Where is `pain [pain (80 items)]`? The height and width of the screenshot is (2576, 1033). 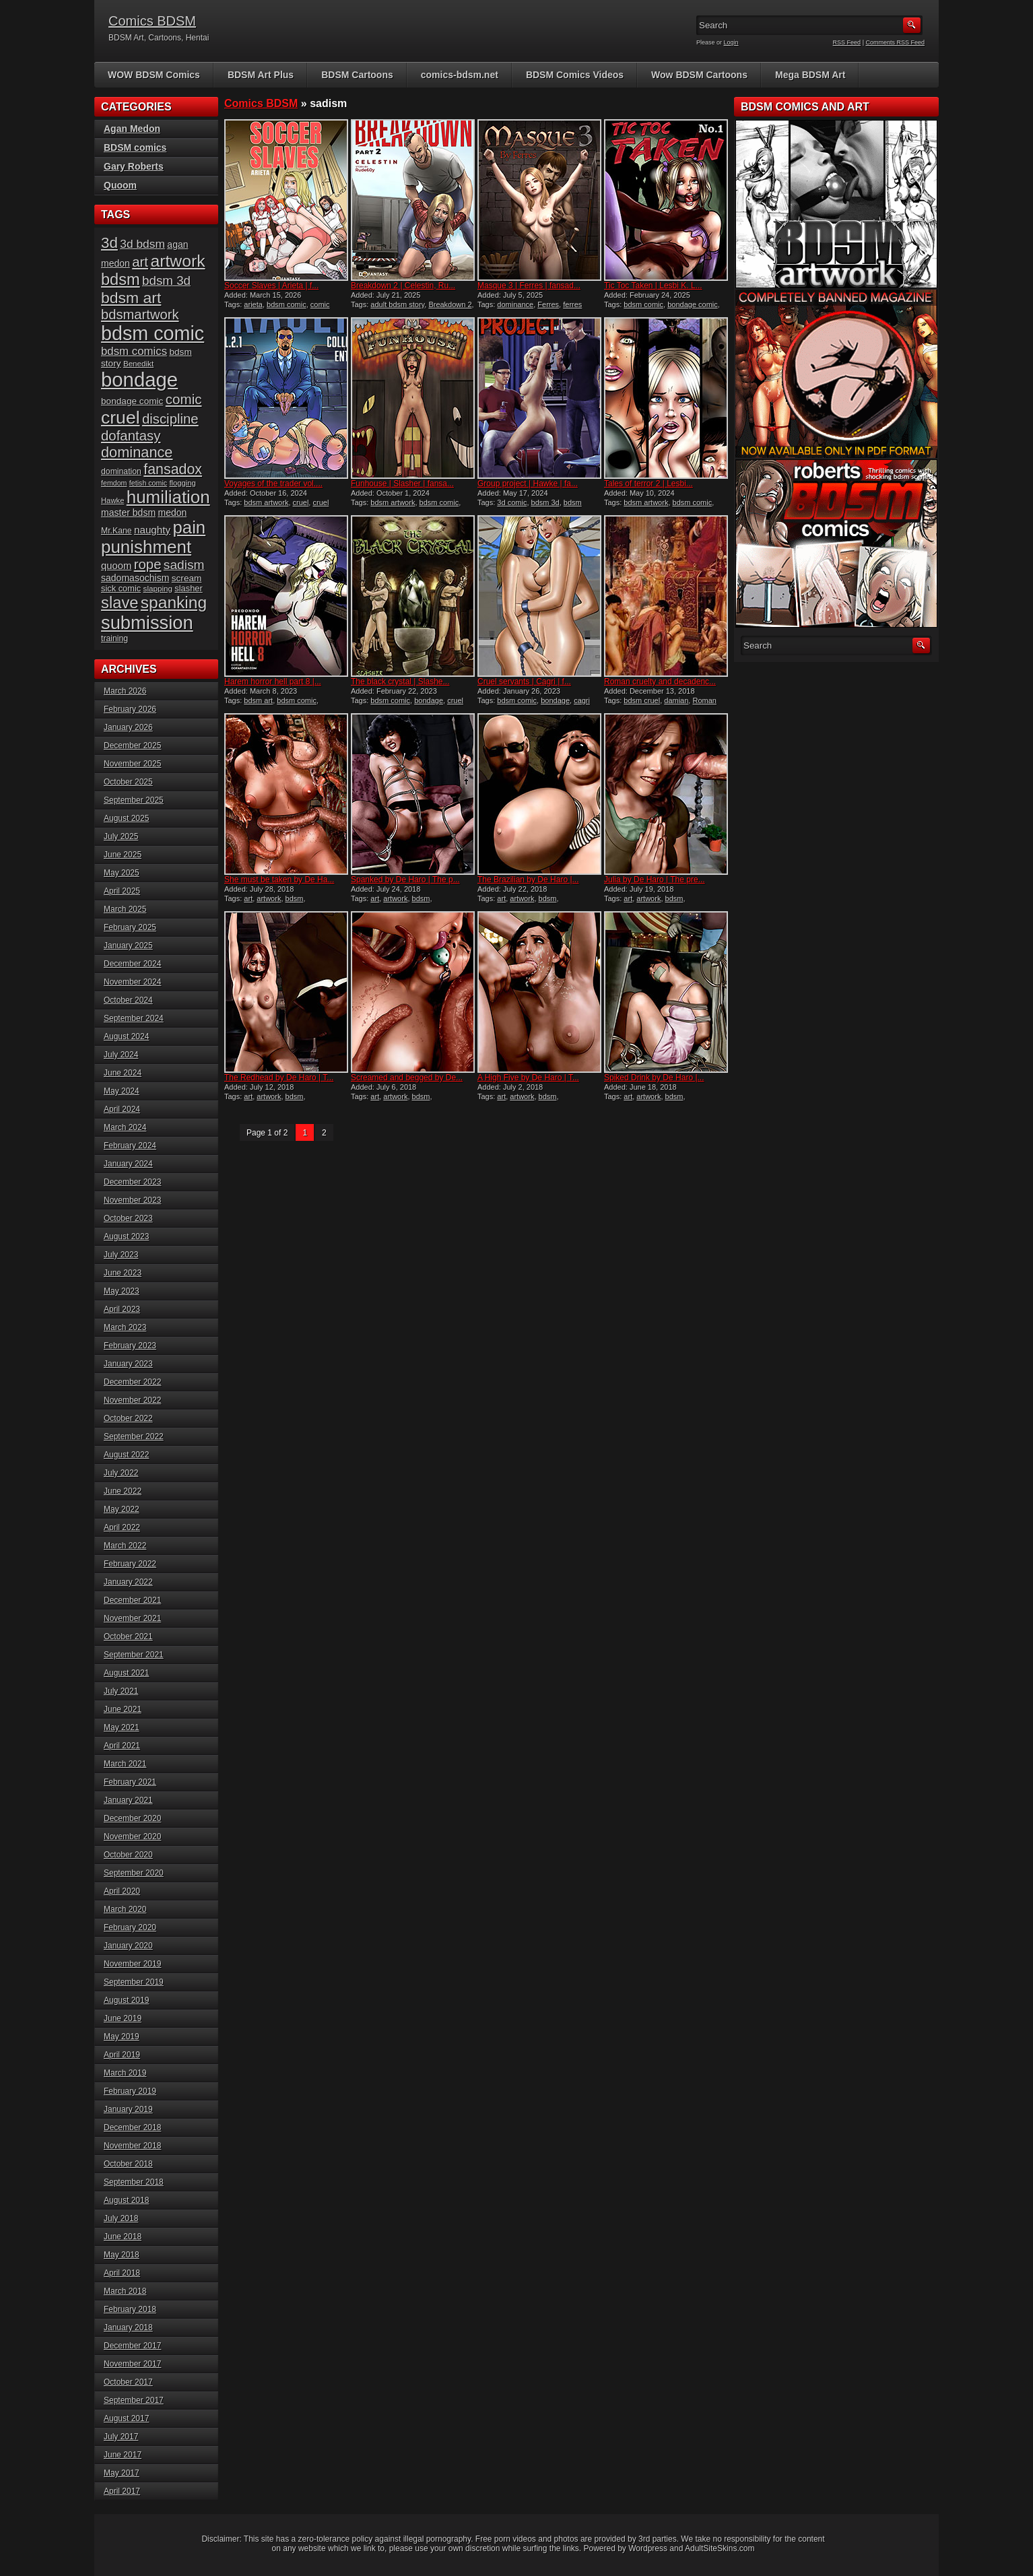 pain [pain (80 items)] is located at coordinates (188, 527).